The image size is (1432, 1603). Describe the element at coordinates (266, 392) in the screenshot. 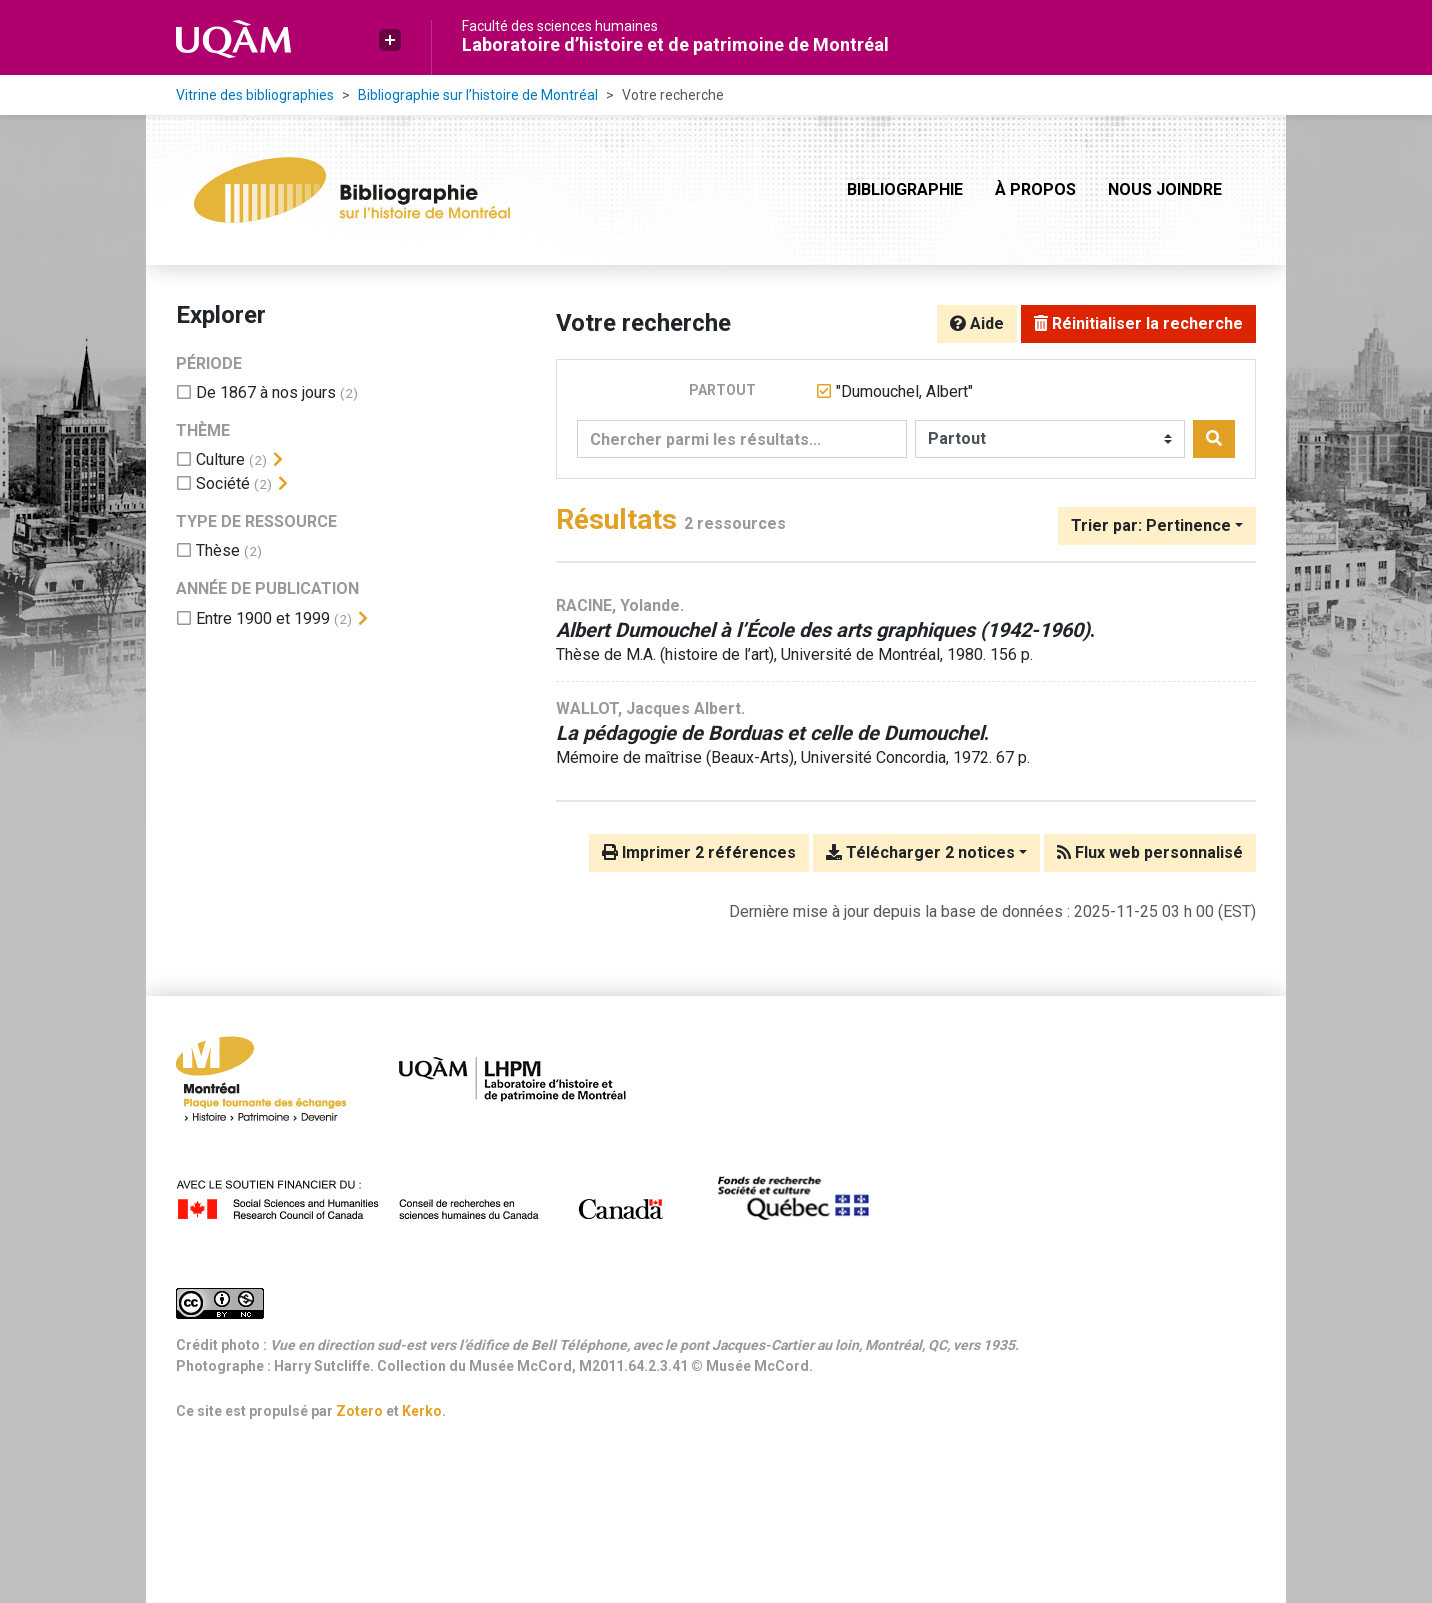

I see `[Ajouter le filtre 'De 1867 à nos jours']` at that location.